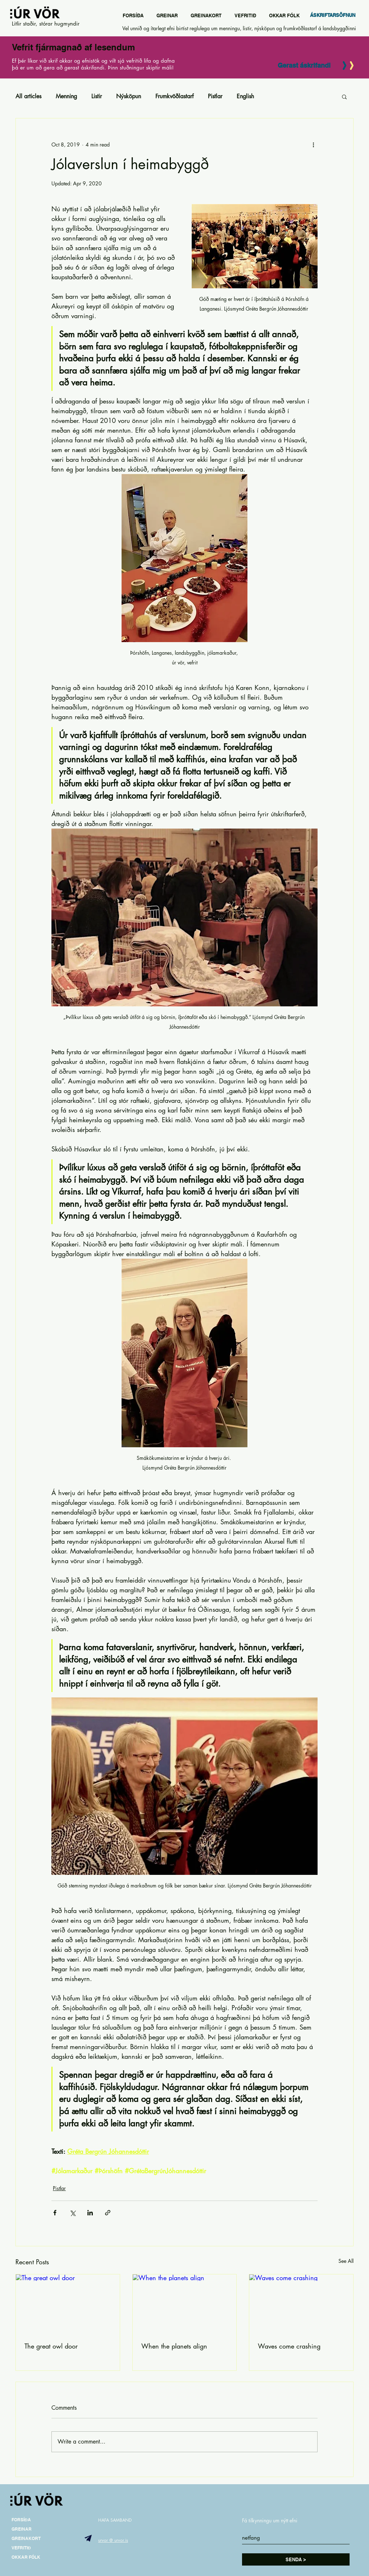 Image resolution: width=369 pixels, height=2576 pixels. Describe the element at coordinates (346, 2260) in the screenshot. I see `See All` at that location.